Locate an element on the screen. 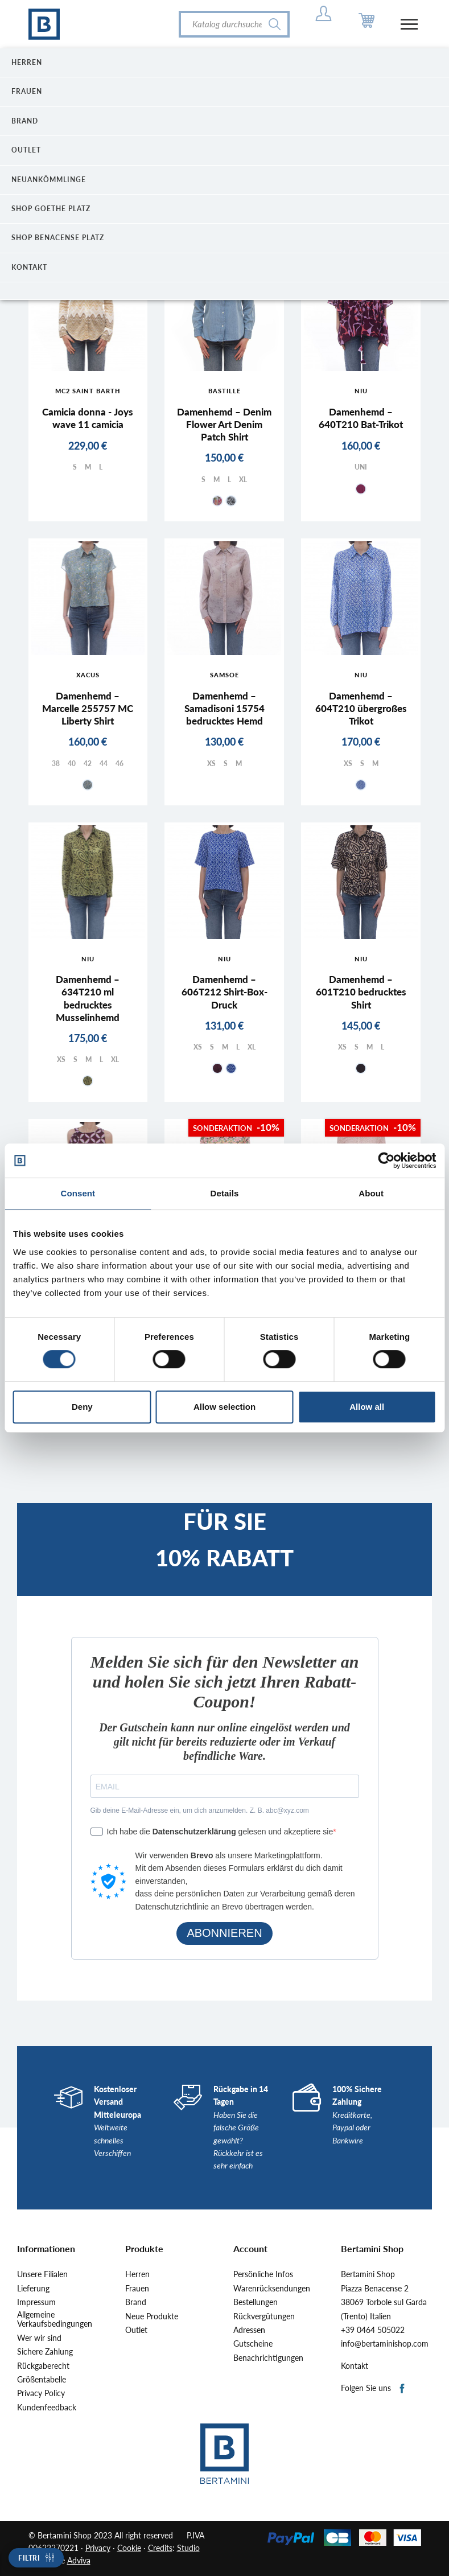  Privacy Policy is located at coordinates (41, 2393).